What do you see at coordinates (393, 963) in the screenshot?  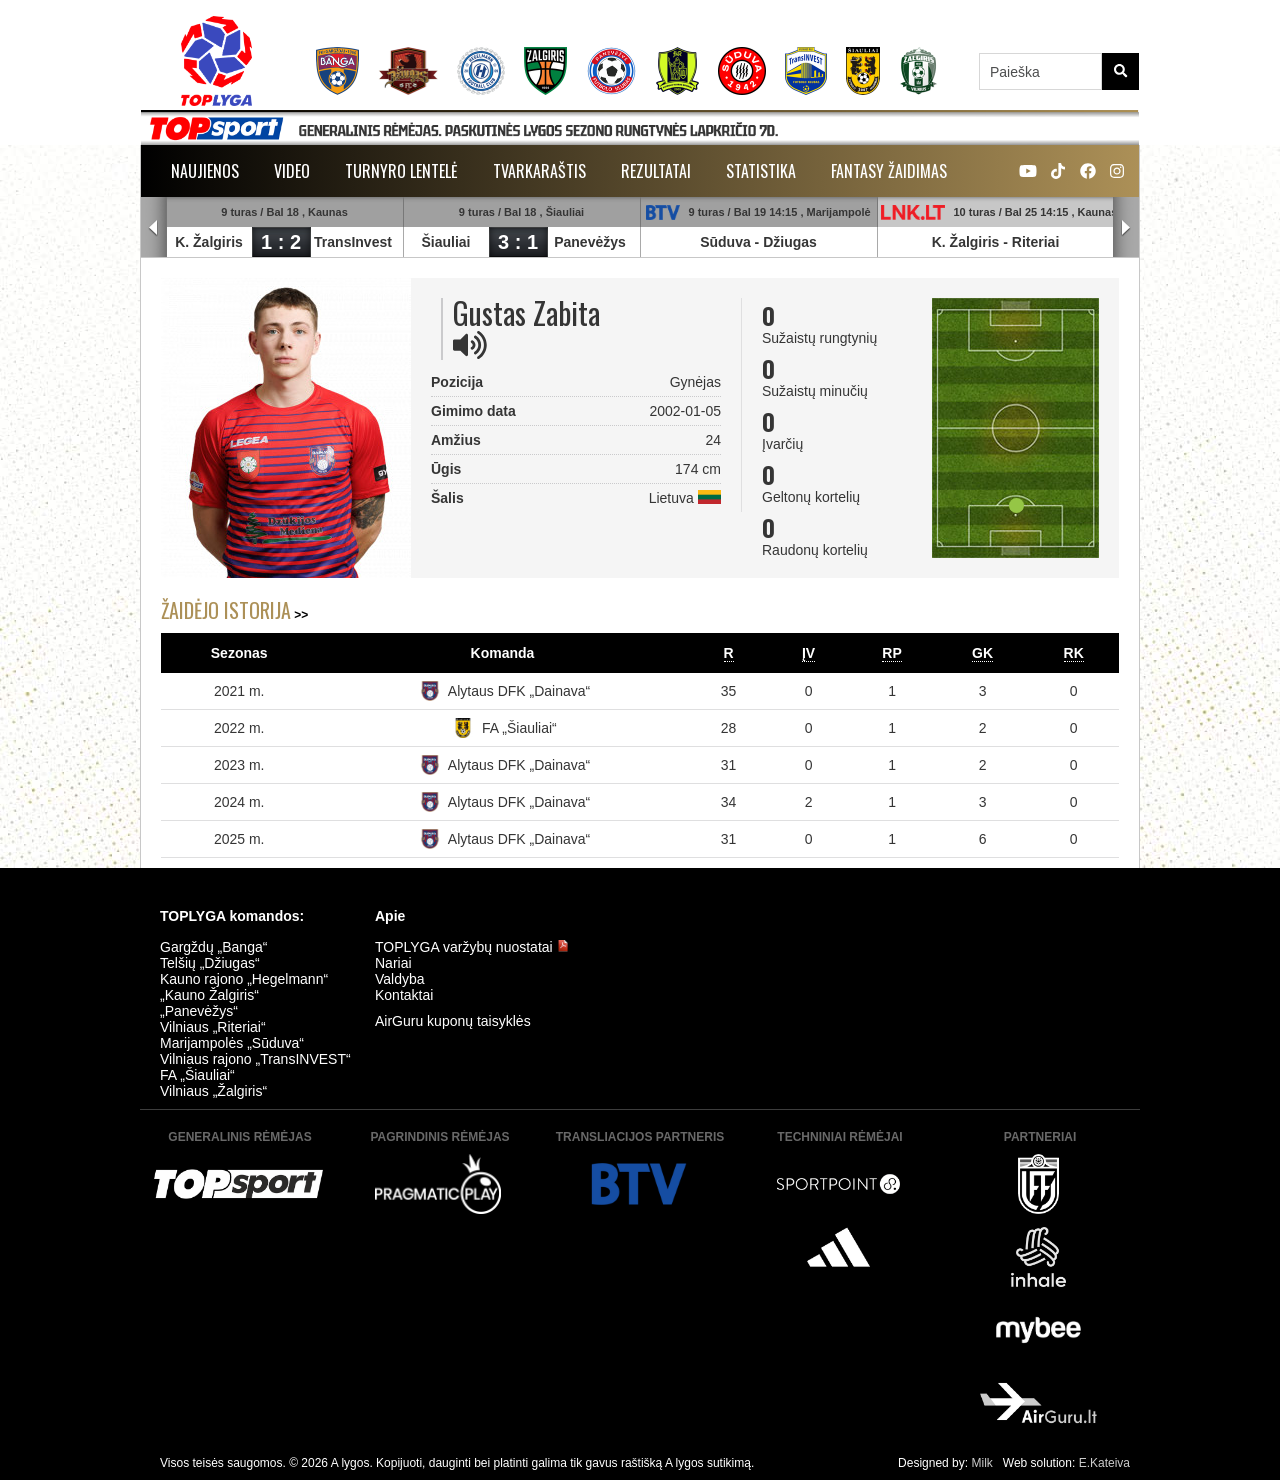 I see `Nariai` at bounding box center [393, 963].